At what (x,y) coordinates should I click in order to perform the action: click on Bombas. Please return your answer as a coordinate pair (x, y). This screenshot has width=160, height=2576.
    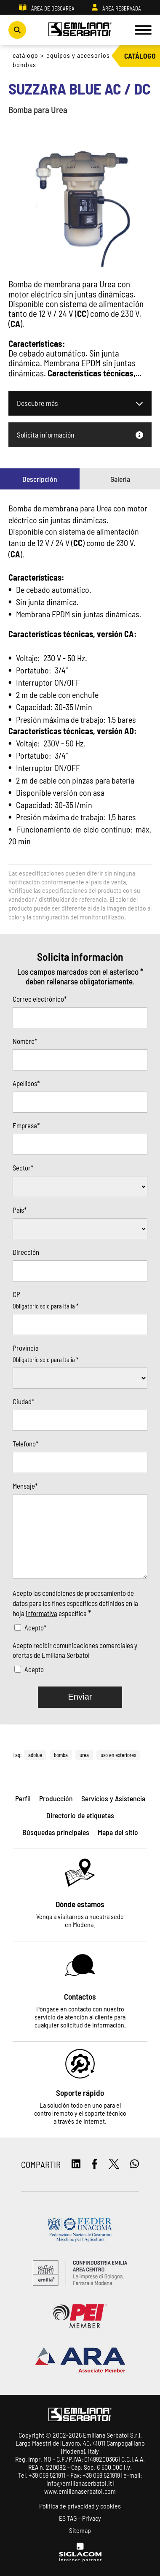
    Looking at the image, I should click on (24, 64).